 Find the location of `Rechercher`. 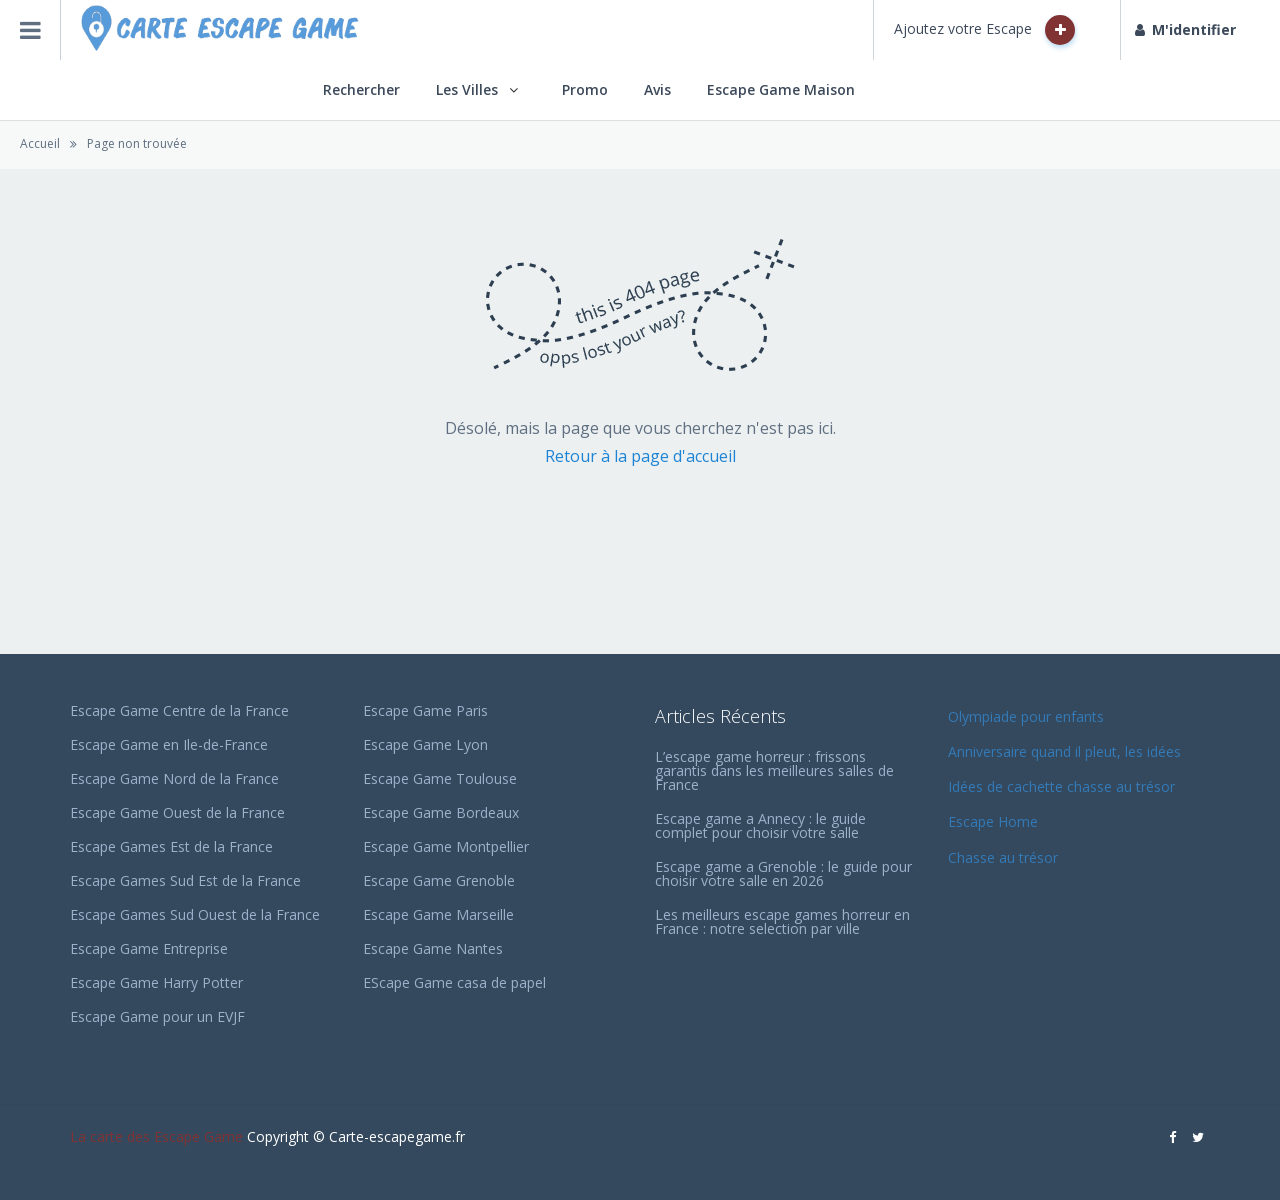

Rechercher is located at coordinates (361, 89).